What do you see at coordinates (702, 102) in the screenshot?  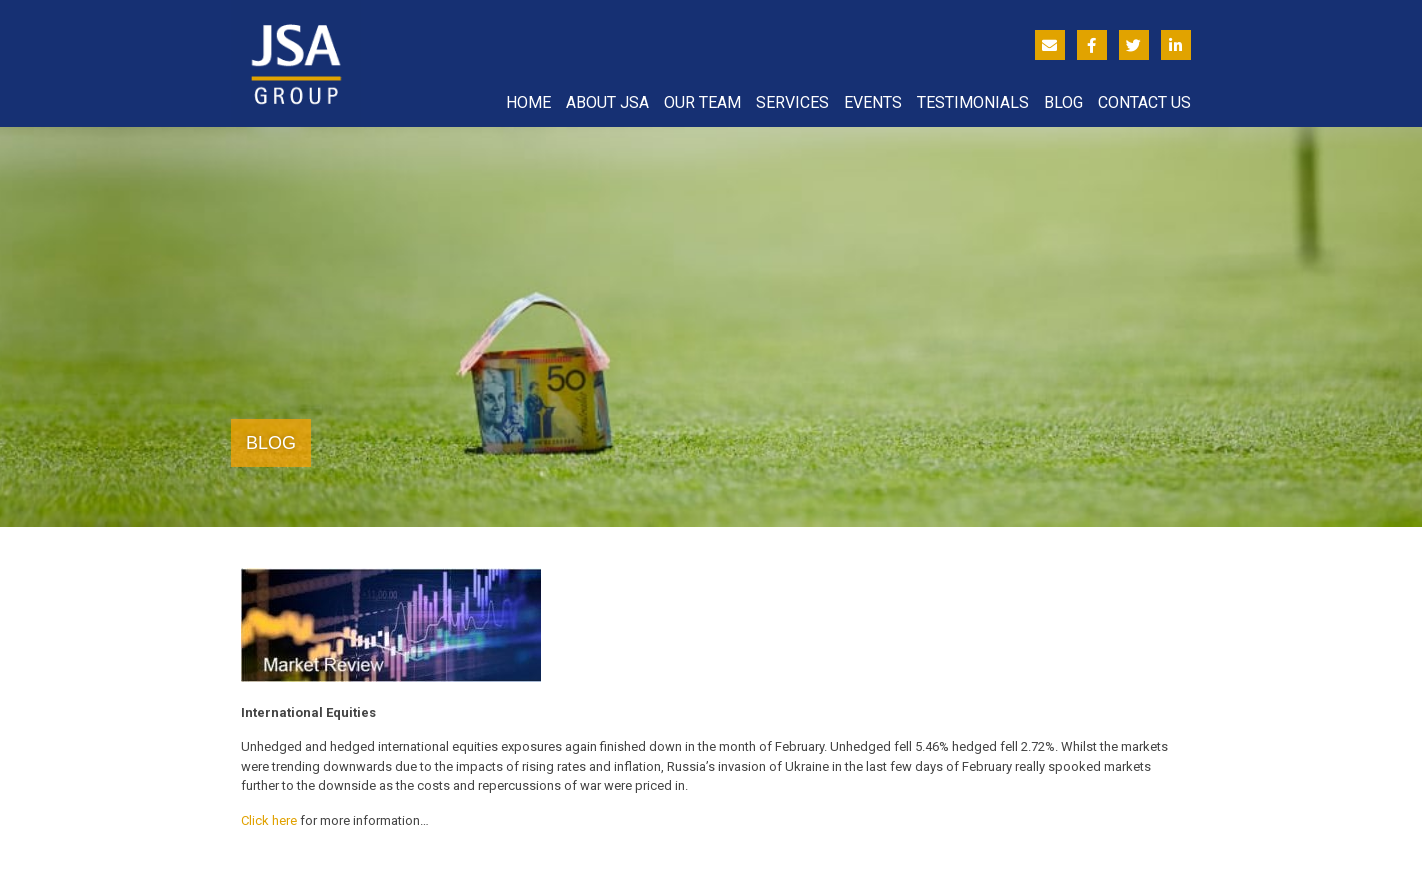 I see `Our Team` at bounding box center [702, 102].